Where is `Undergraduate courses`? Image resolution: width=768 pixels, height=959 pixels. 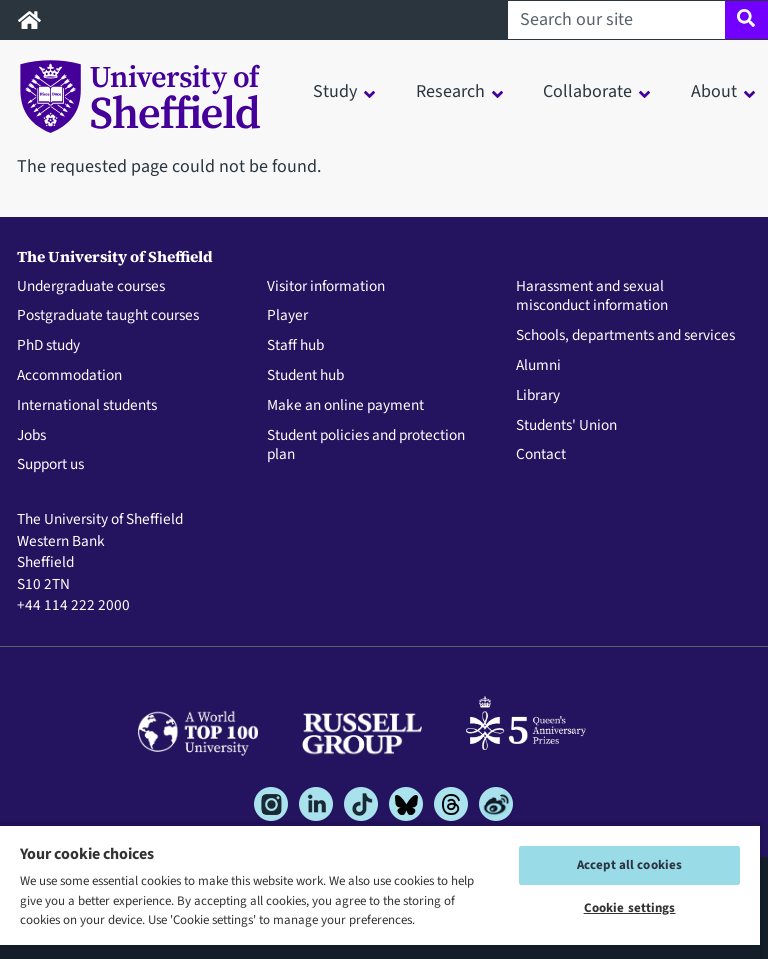
Undergraduate courses is located at coordinates (91, 287).